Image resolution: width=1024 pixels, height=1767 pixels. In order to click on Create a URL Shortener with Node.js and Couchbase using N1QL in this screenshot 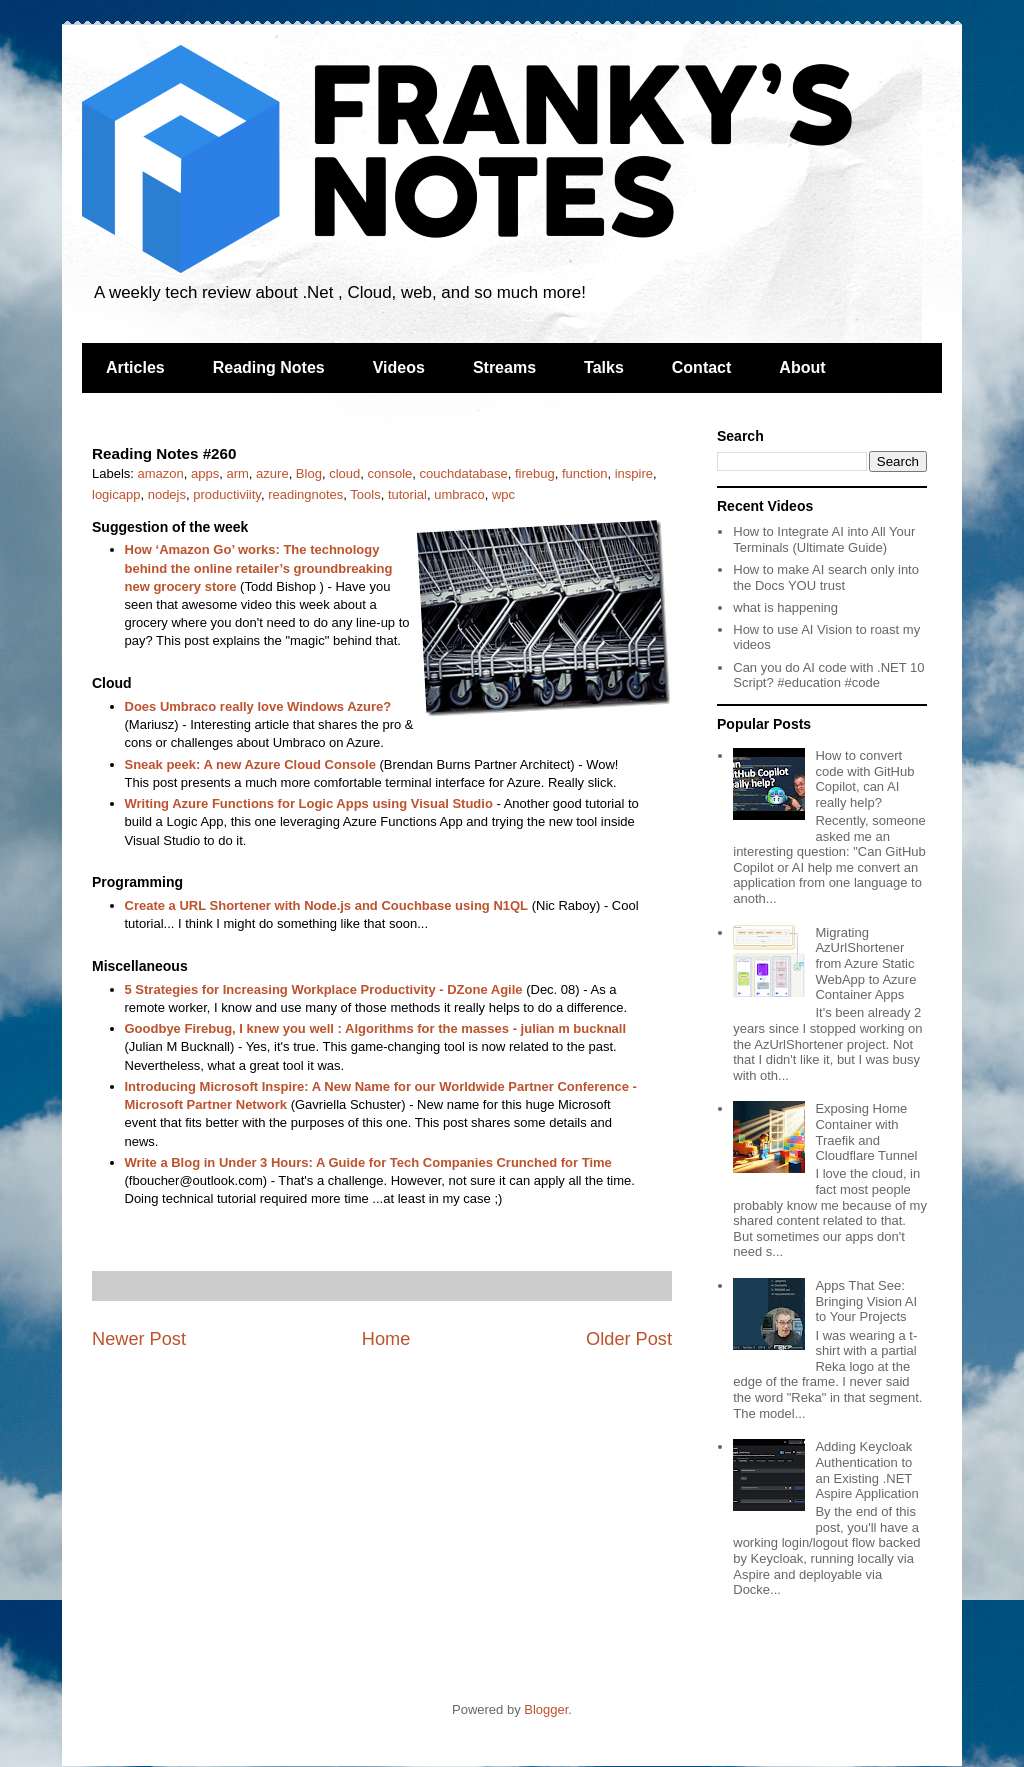, I will do `click(327, 905)`.